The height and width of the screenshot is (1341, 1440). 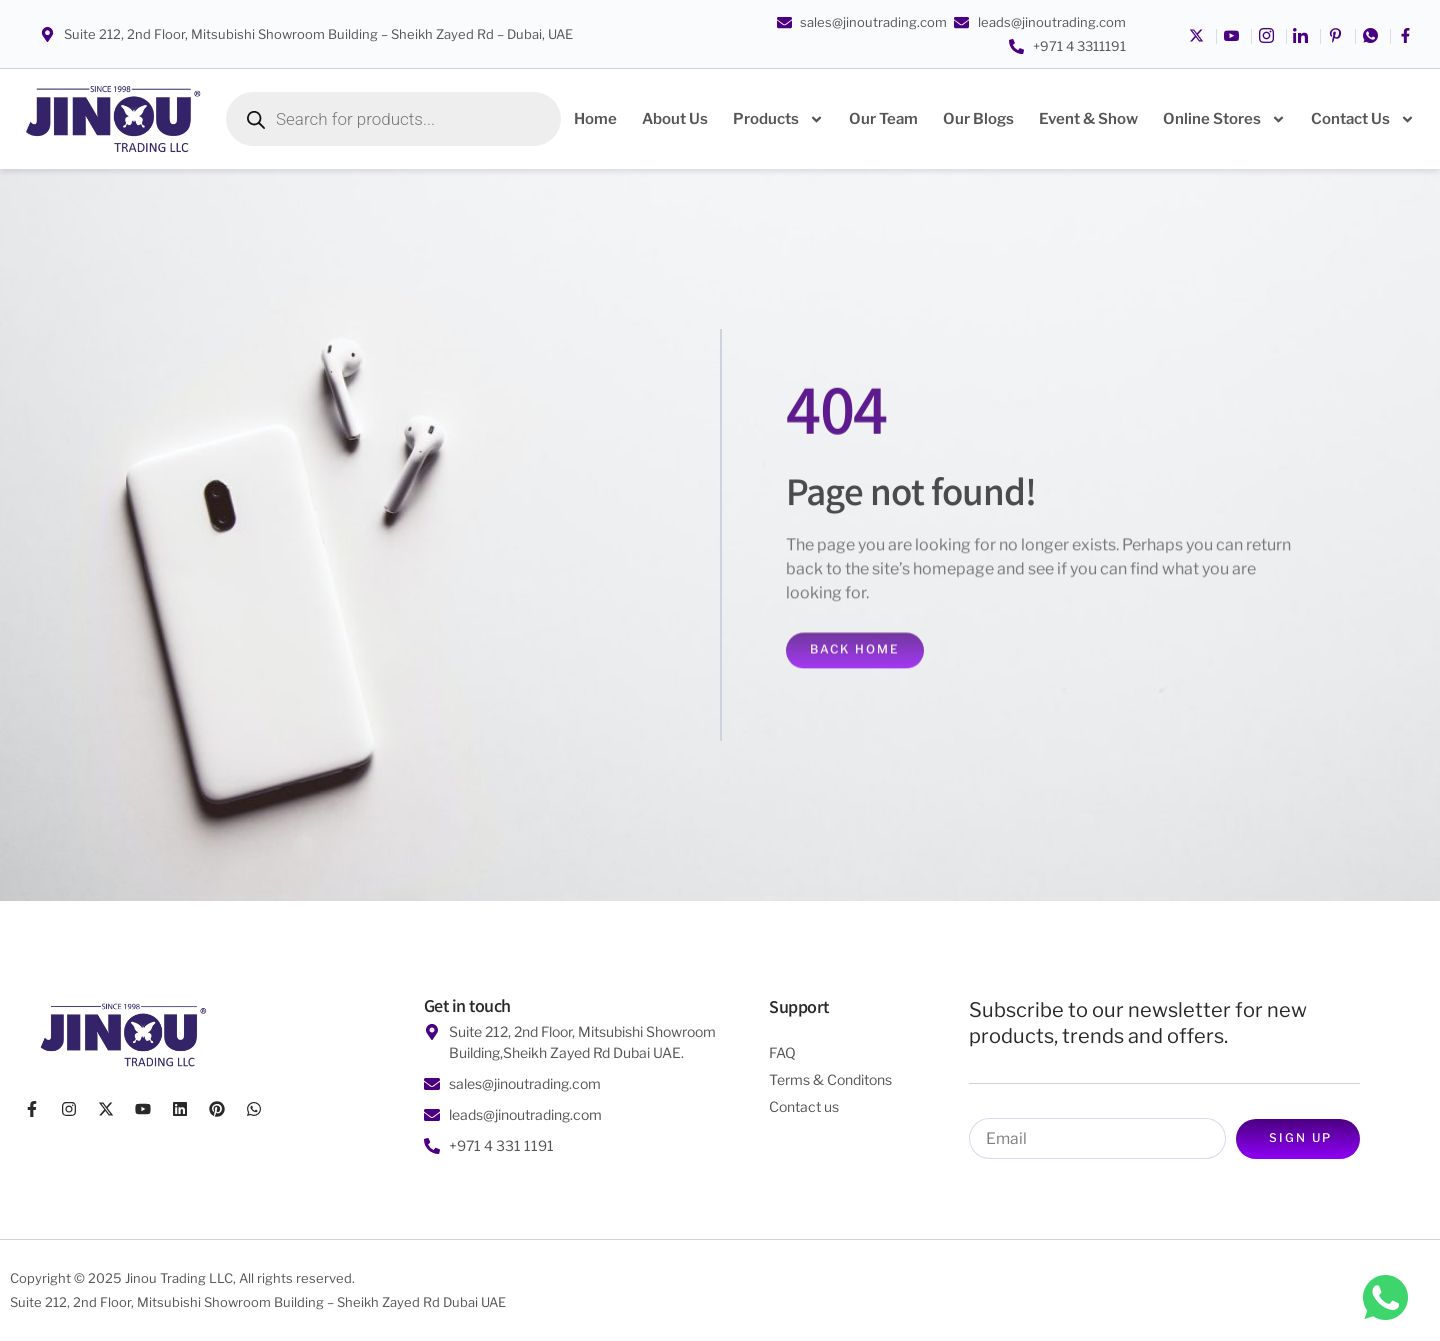 What do you see at coordinates (1224, 119) in the screenshot?
I see `Online Stores` at bounding box center [1224, 119].